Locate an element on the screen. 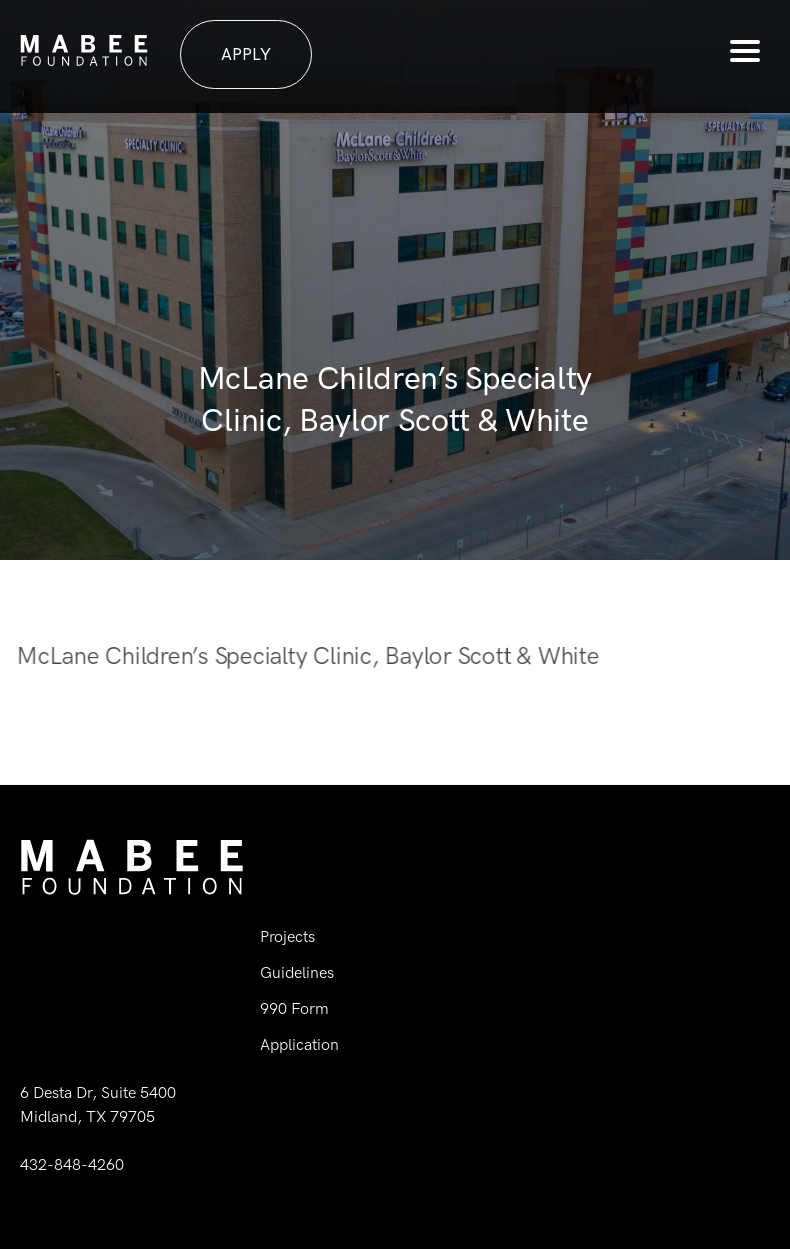 The height and width of the screenshot is (1249, 790). 990 Form is located at coordinates (294, 1008).